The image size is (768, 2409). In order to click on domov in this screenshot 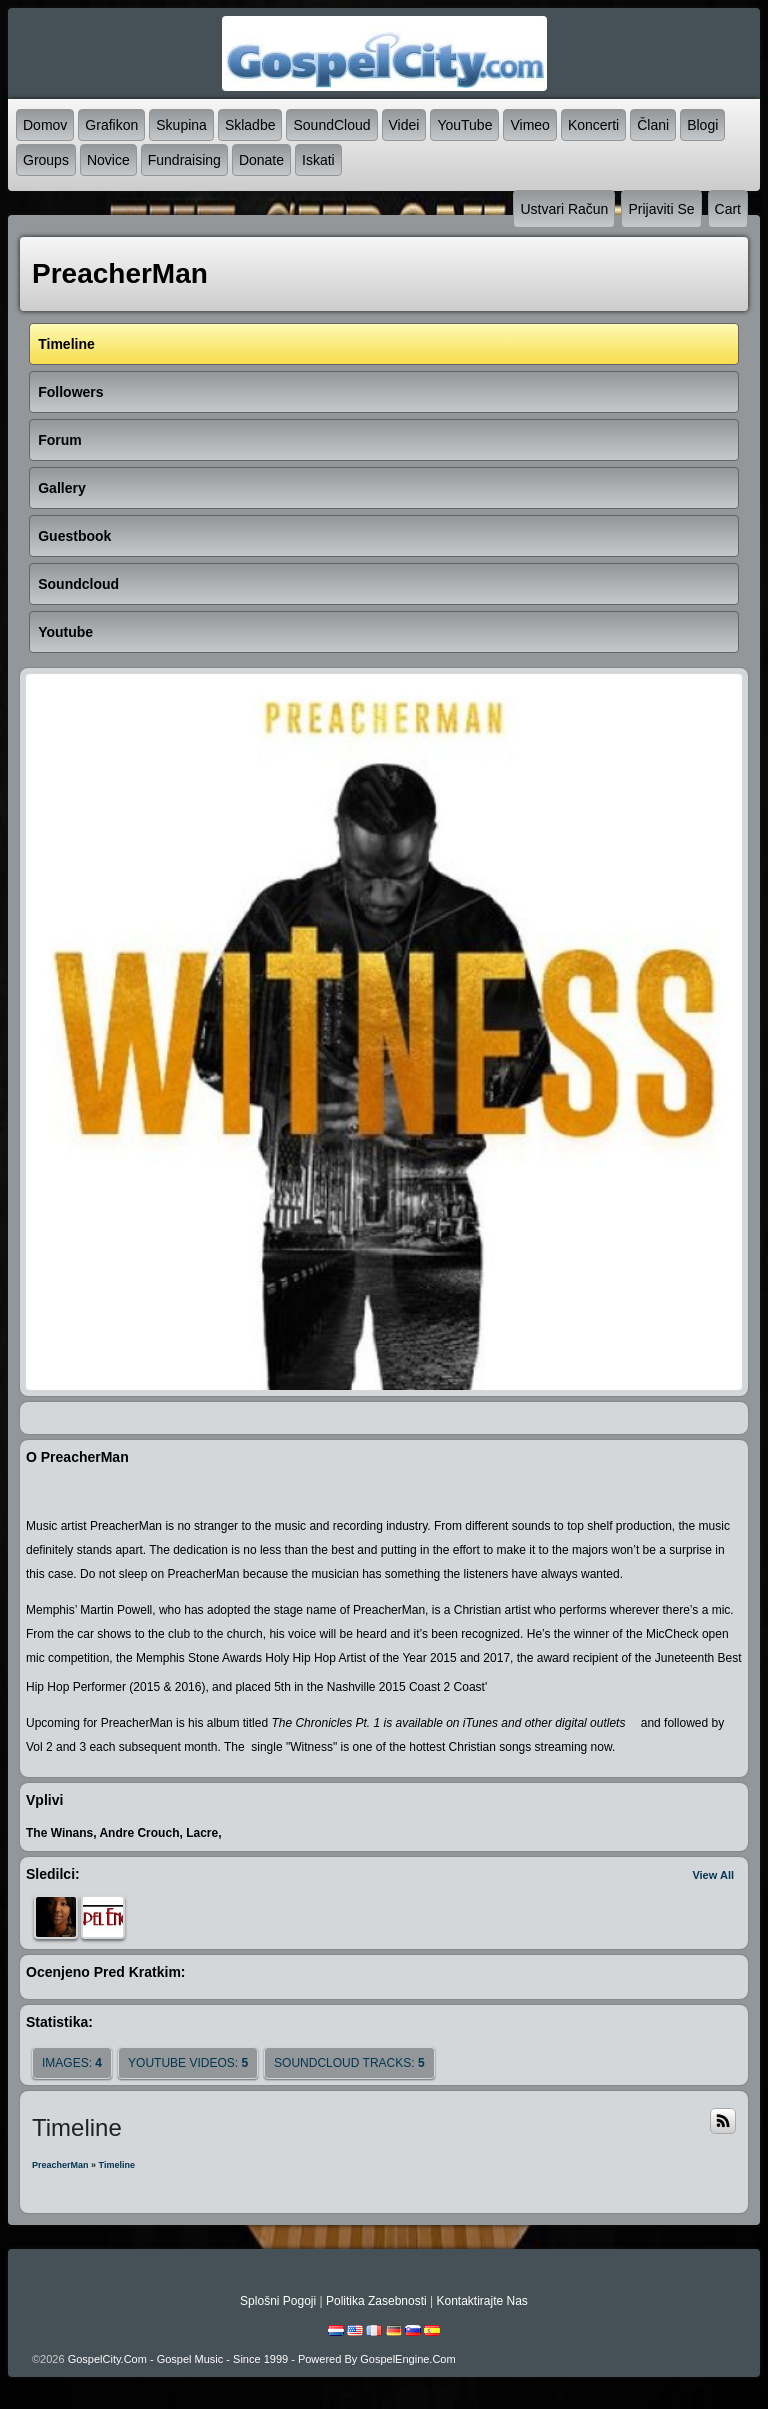, I will do `click(45, 125)`.